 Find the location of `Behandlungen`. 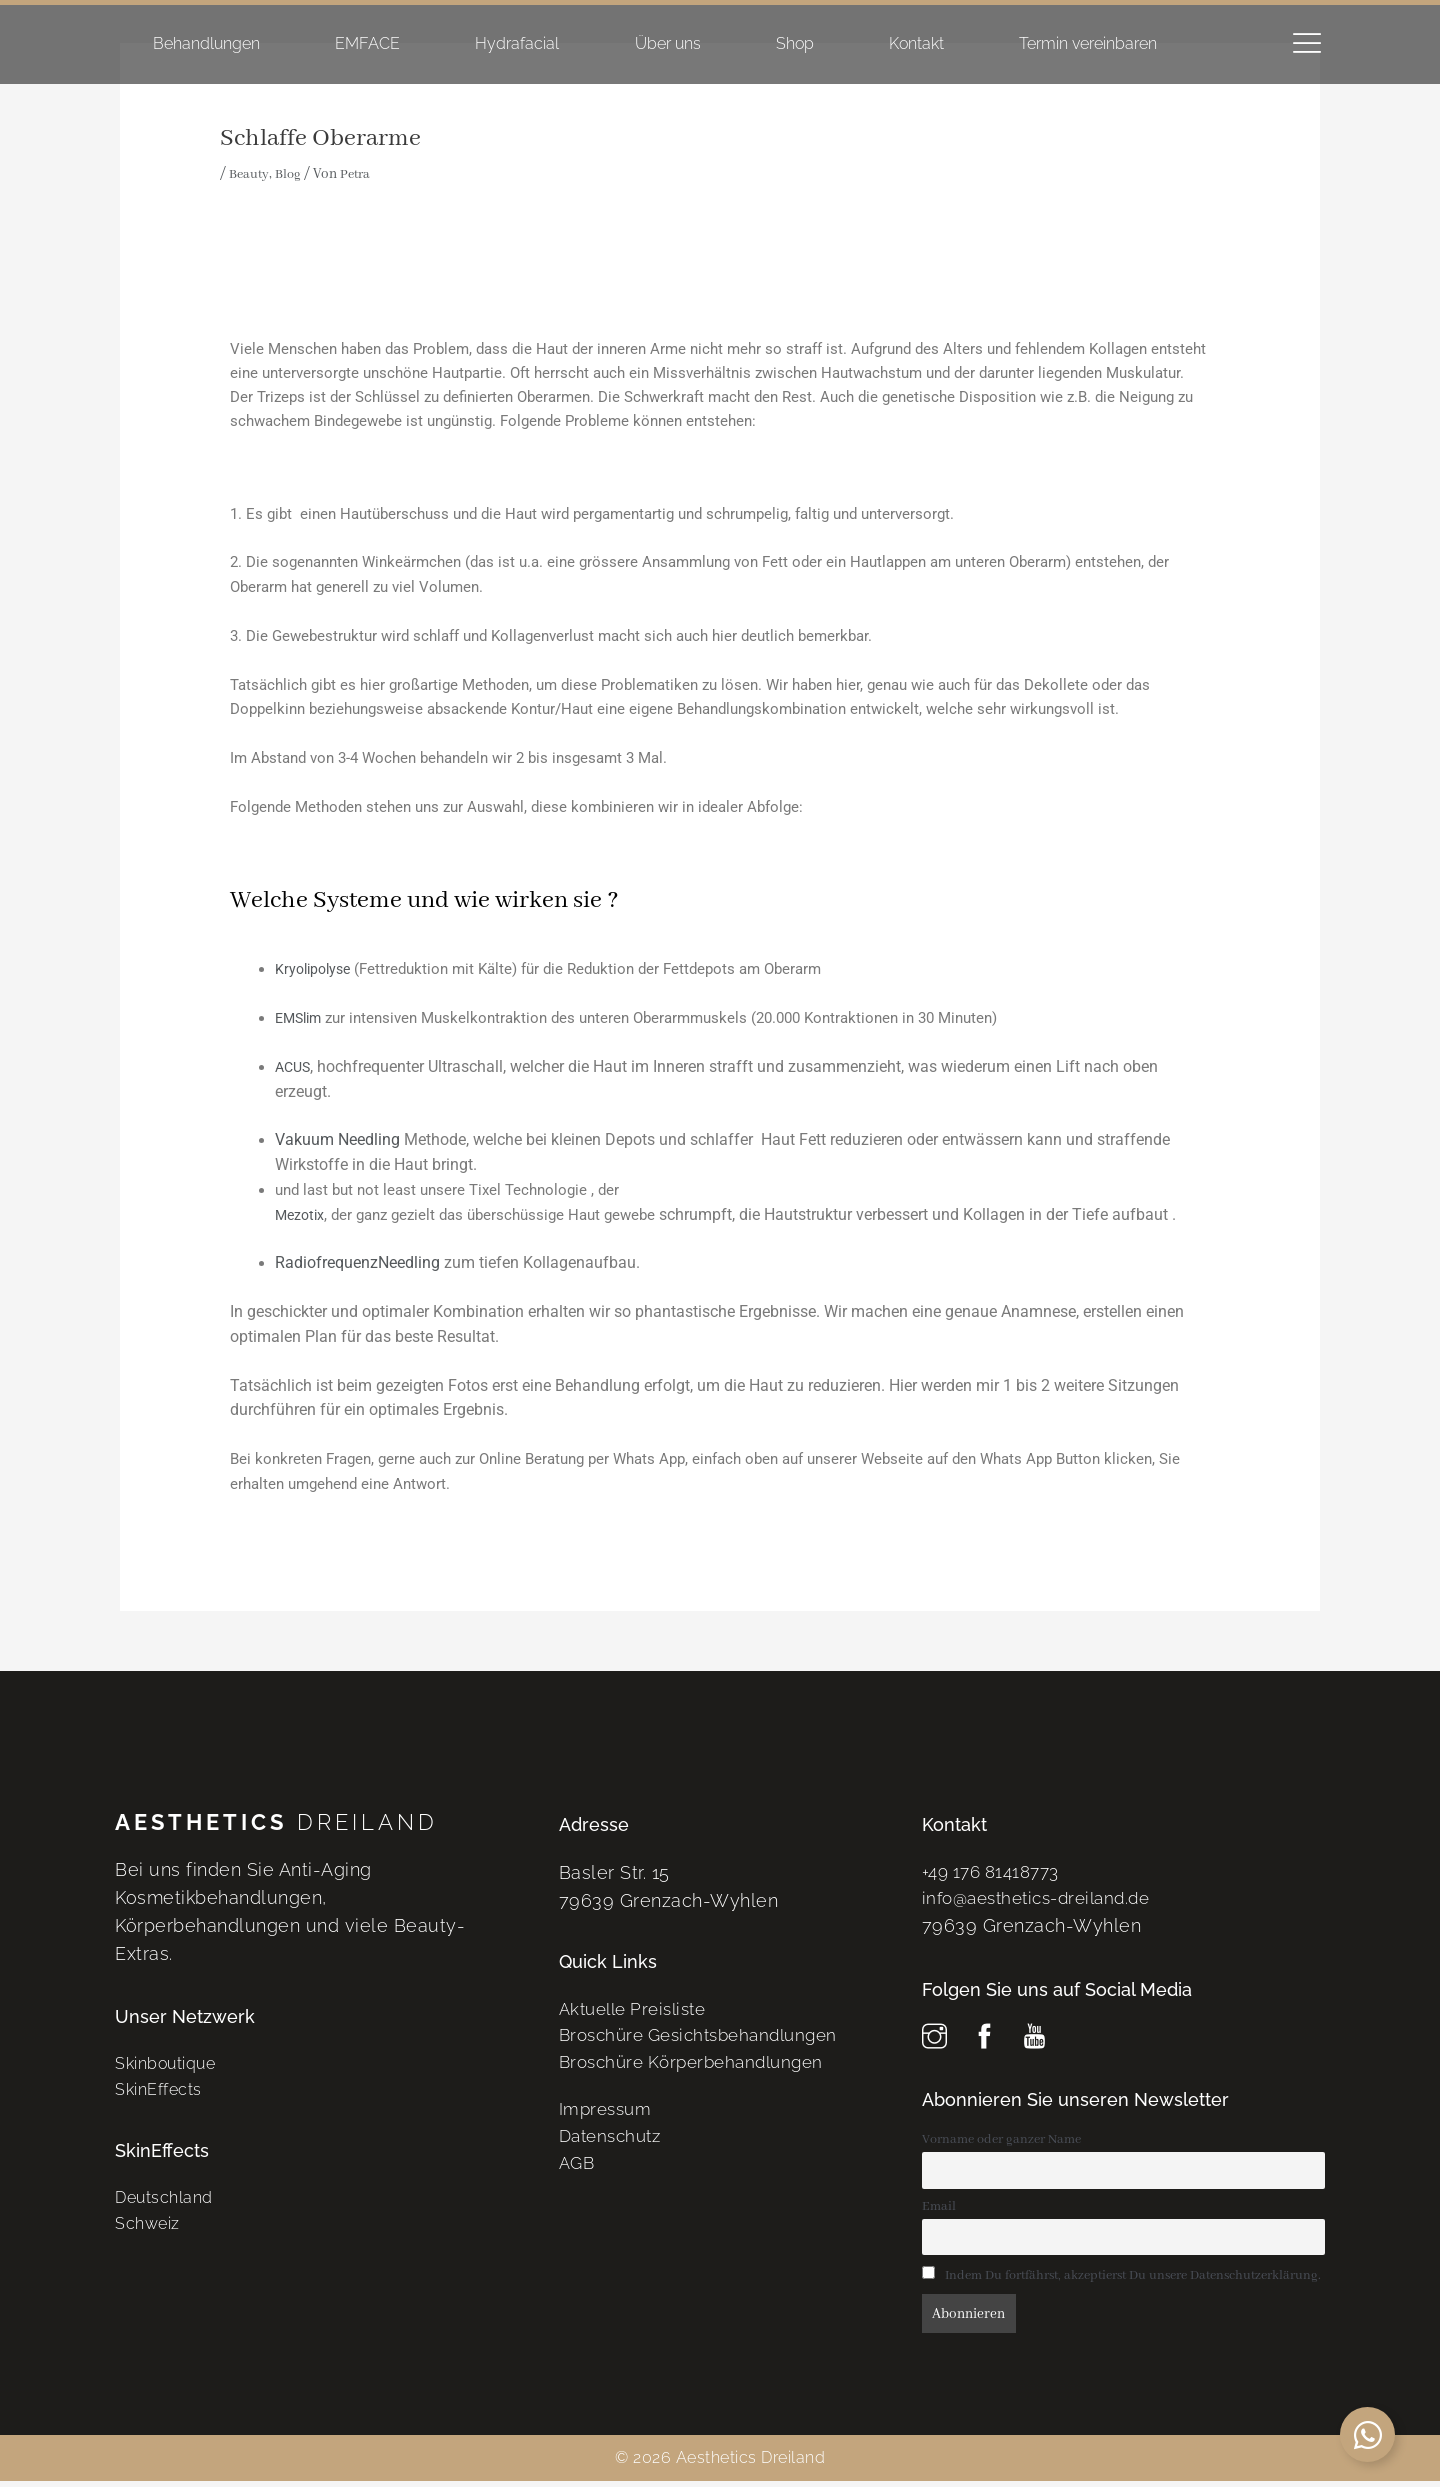

Behandlungen is located at coordinates (206, 43).